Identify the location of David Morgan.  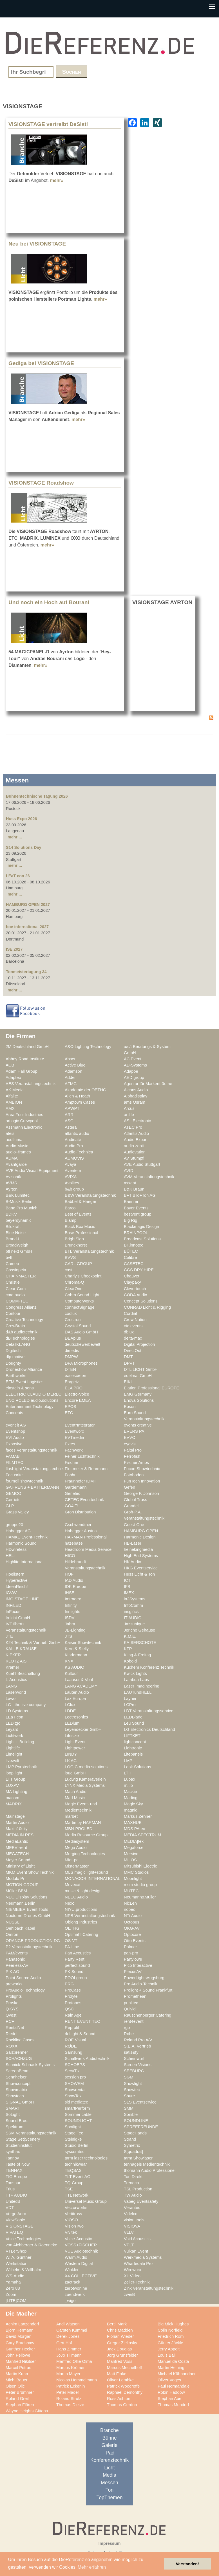
(19, 2336).